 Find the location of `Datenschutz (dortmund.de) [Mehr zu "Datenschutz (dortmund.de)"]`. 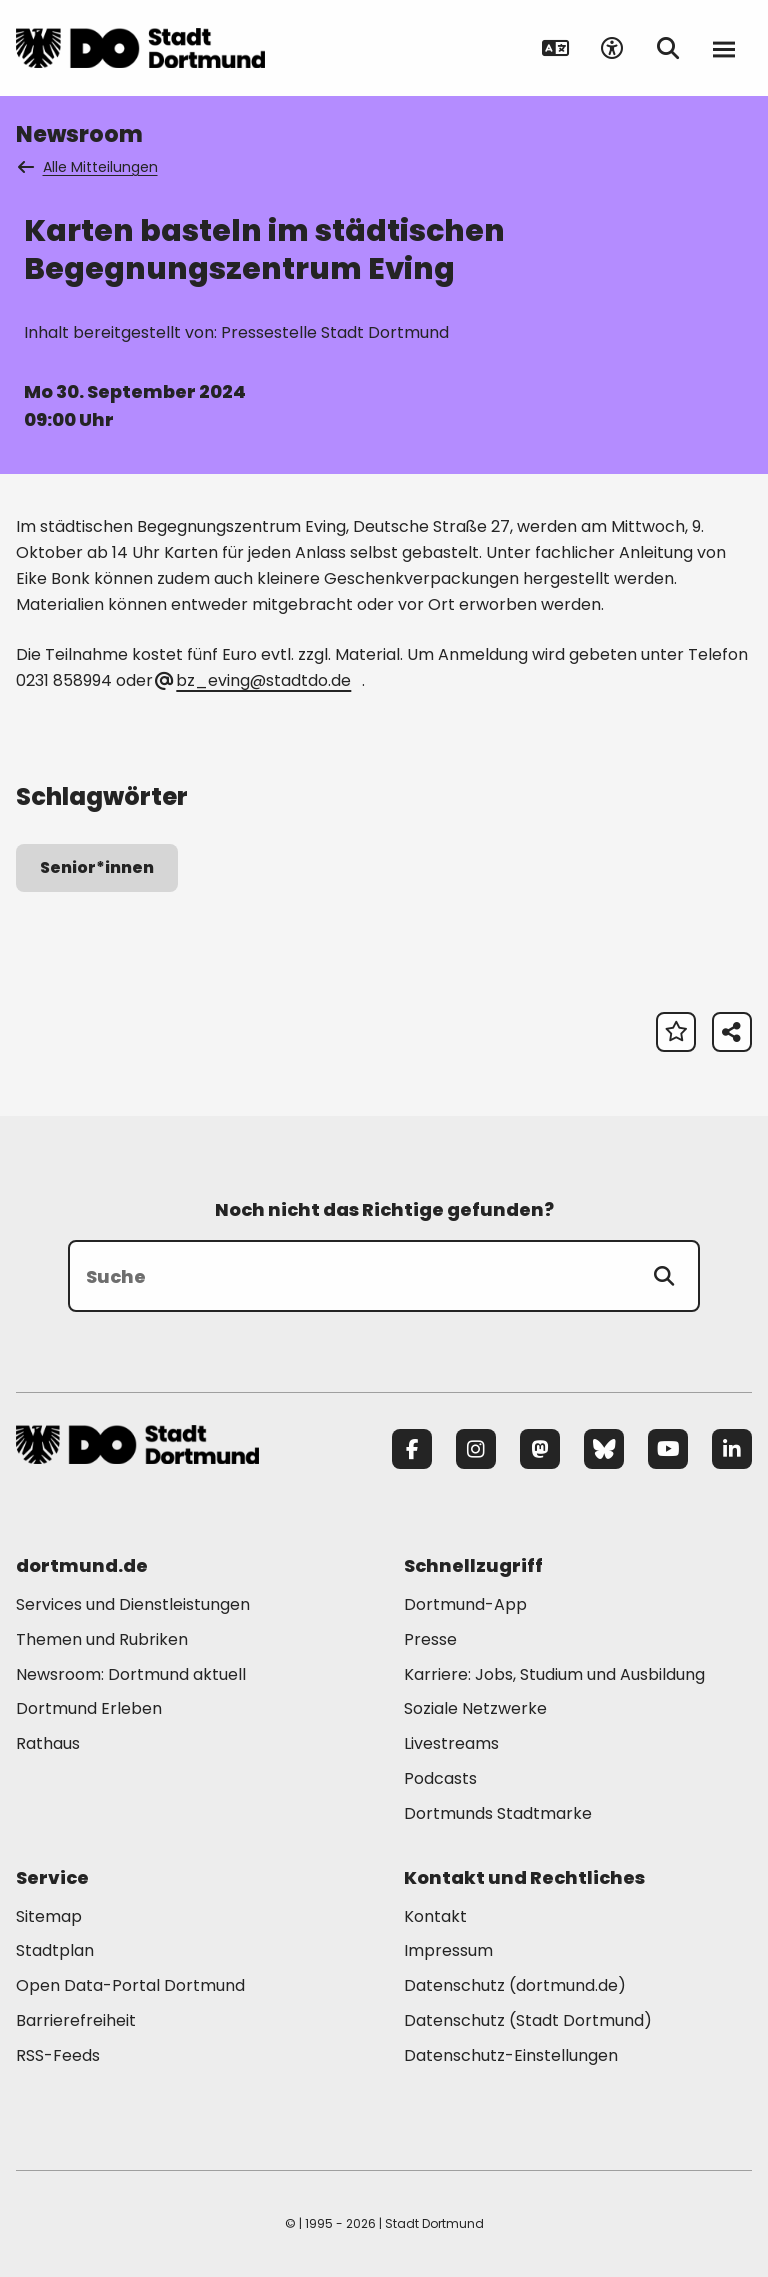

Datenschutz (dortmund.de) [Mehr zu "Datenschutz (dortmund.de)"] is located at coordinates (515, 1985).